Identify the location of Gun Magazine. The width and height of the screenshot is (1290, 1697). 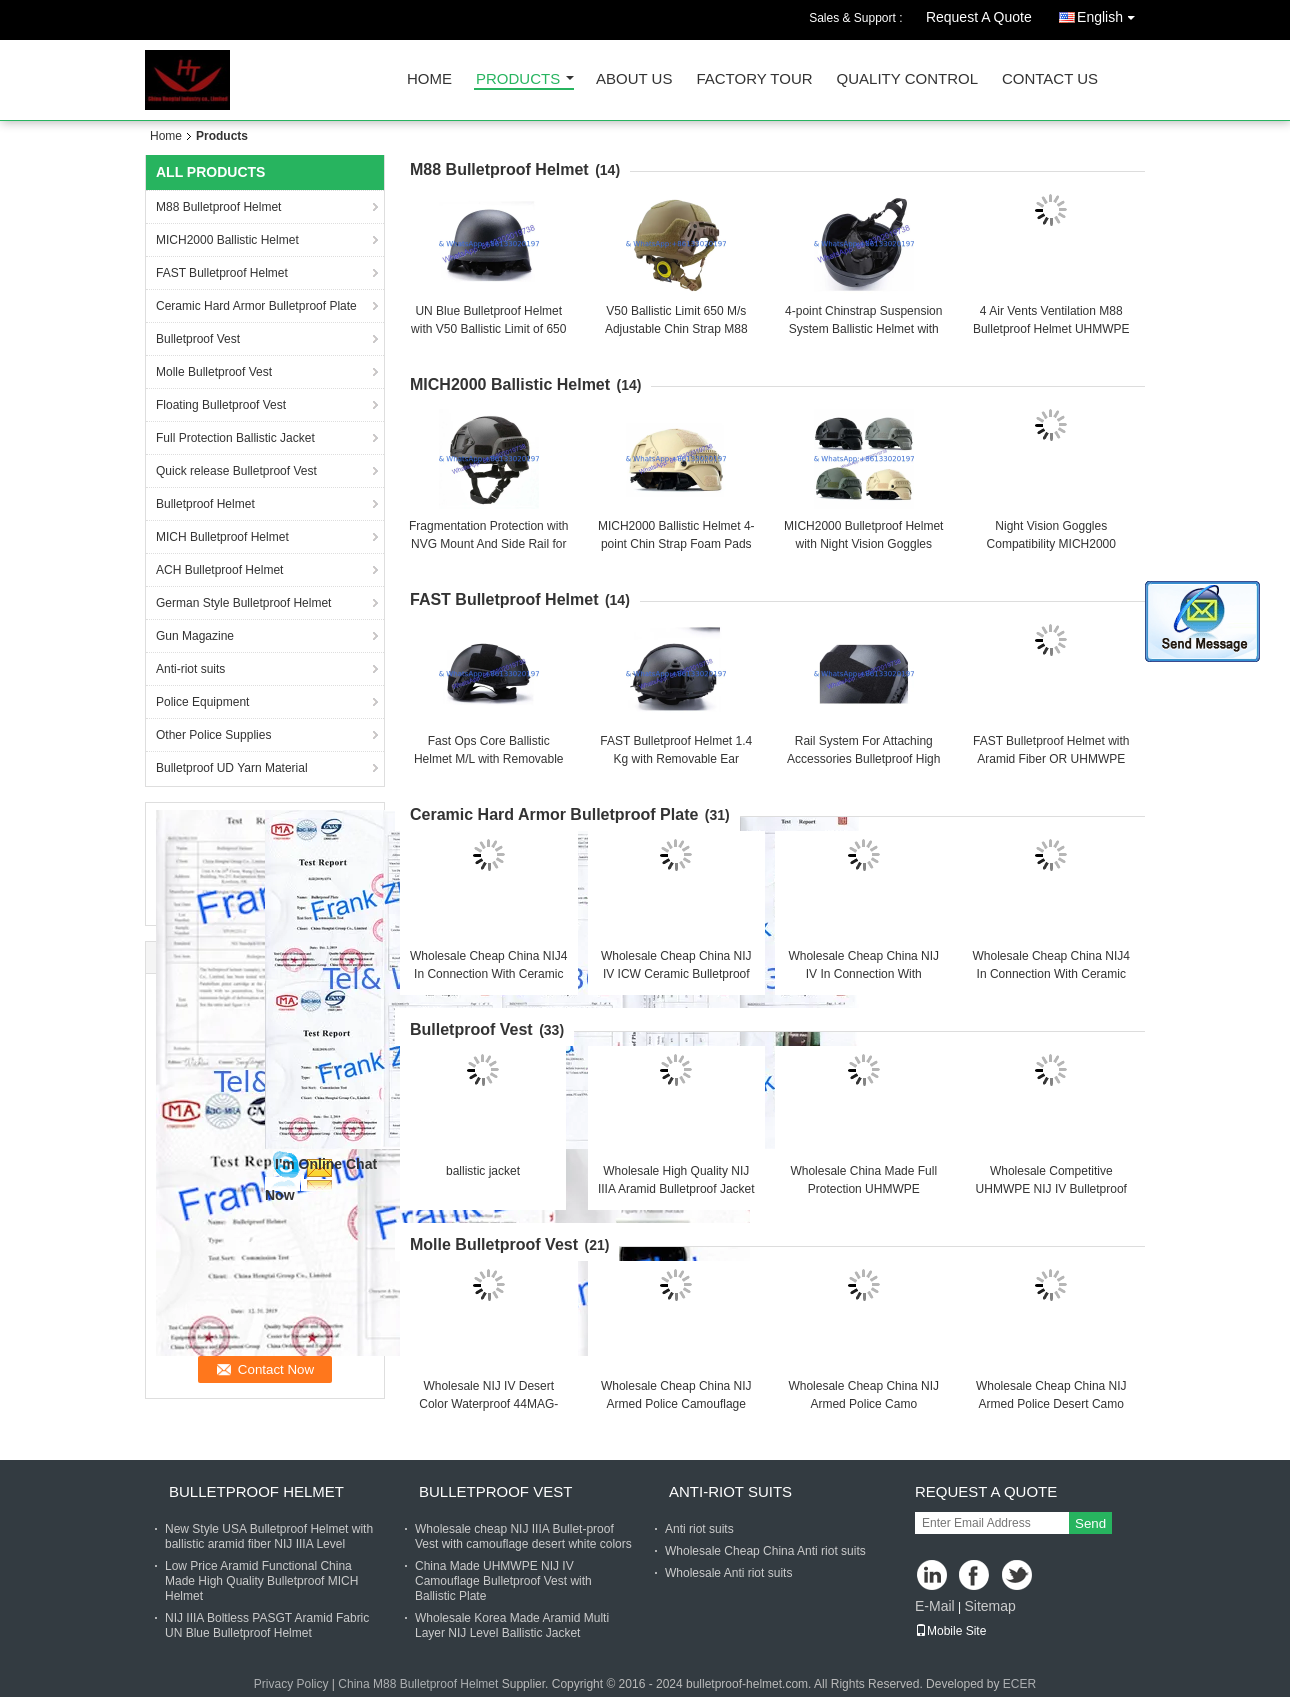
(195, 636).